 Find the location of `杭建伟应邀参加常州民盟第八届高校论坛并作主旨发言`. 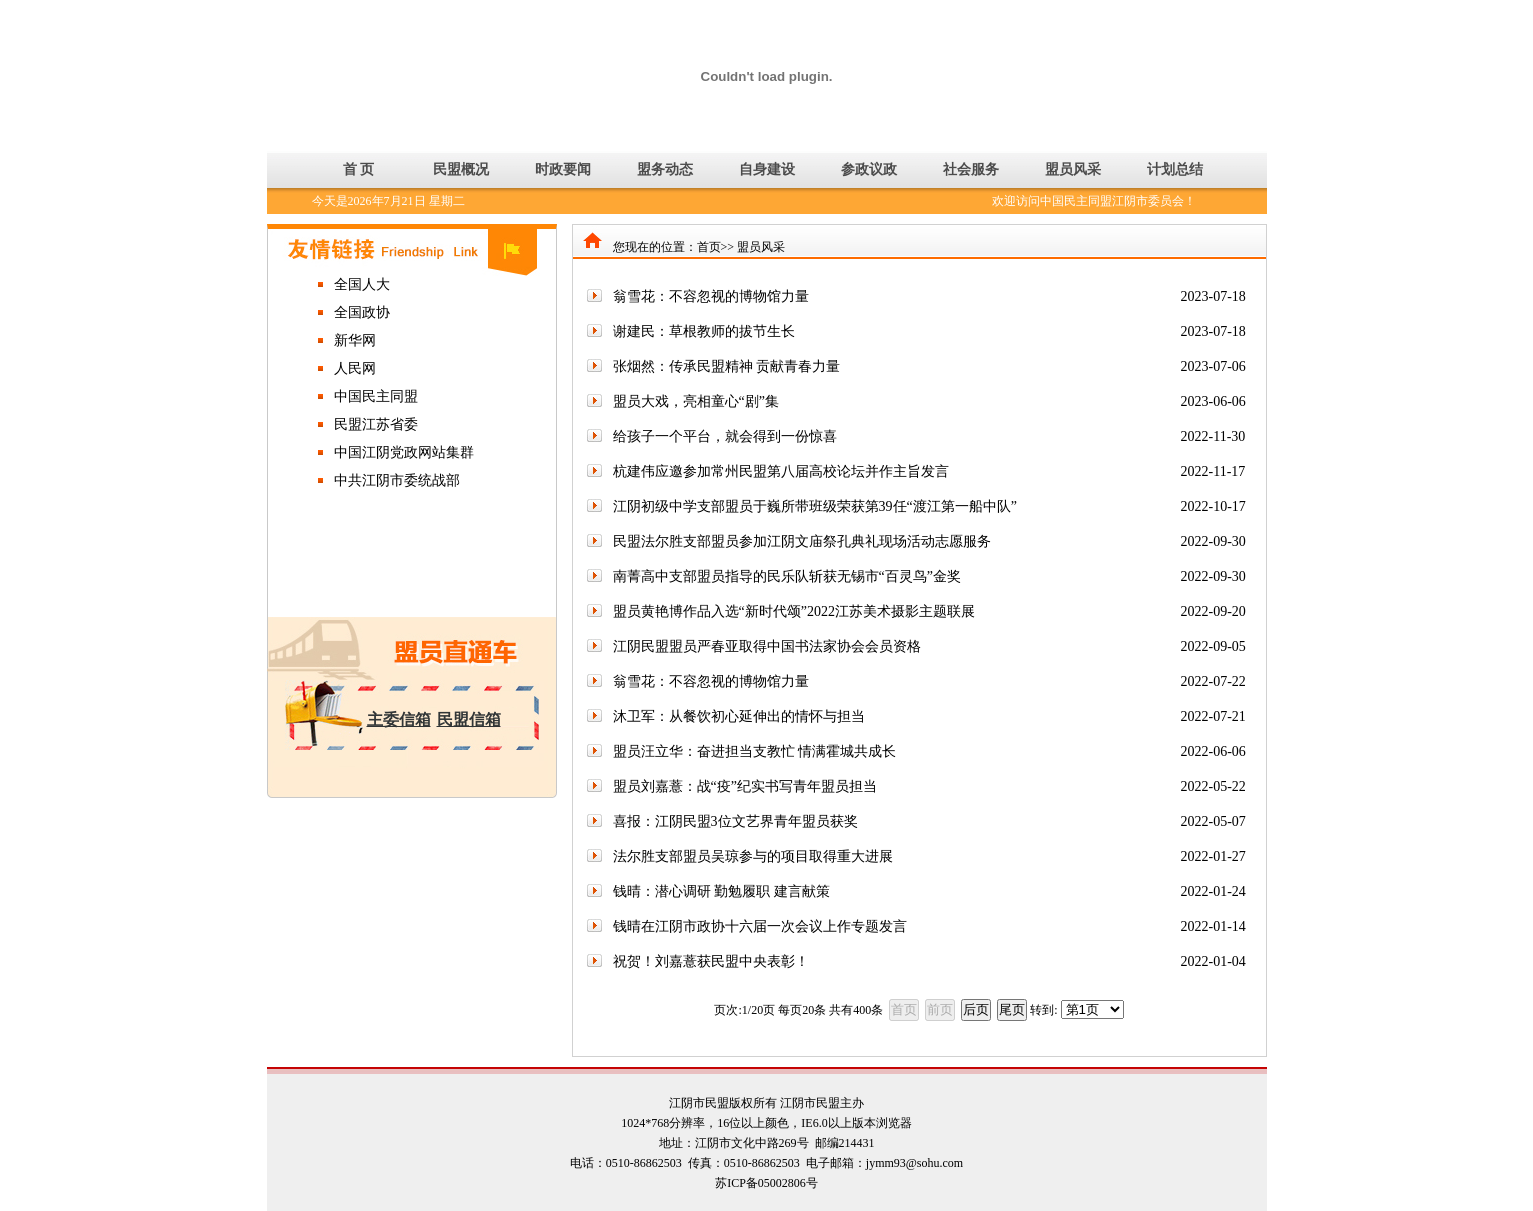

杭建伟应邀参加常州民盟第八届高校论坛并作主旨发言 is located at coordinates (781, 471).